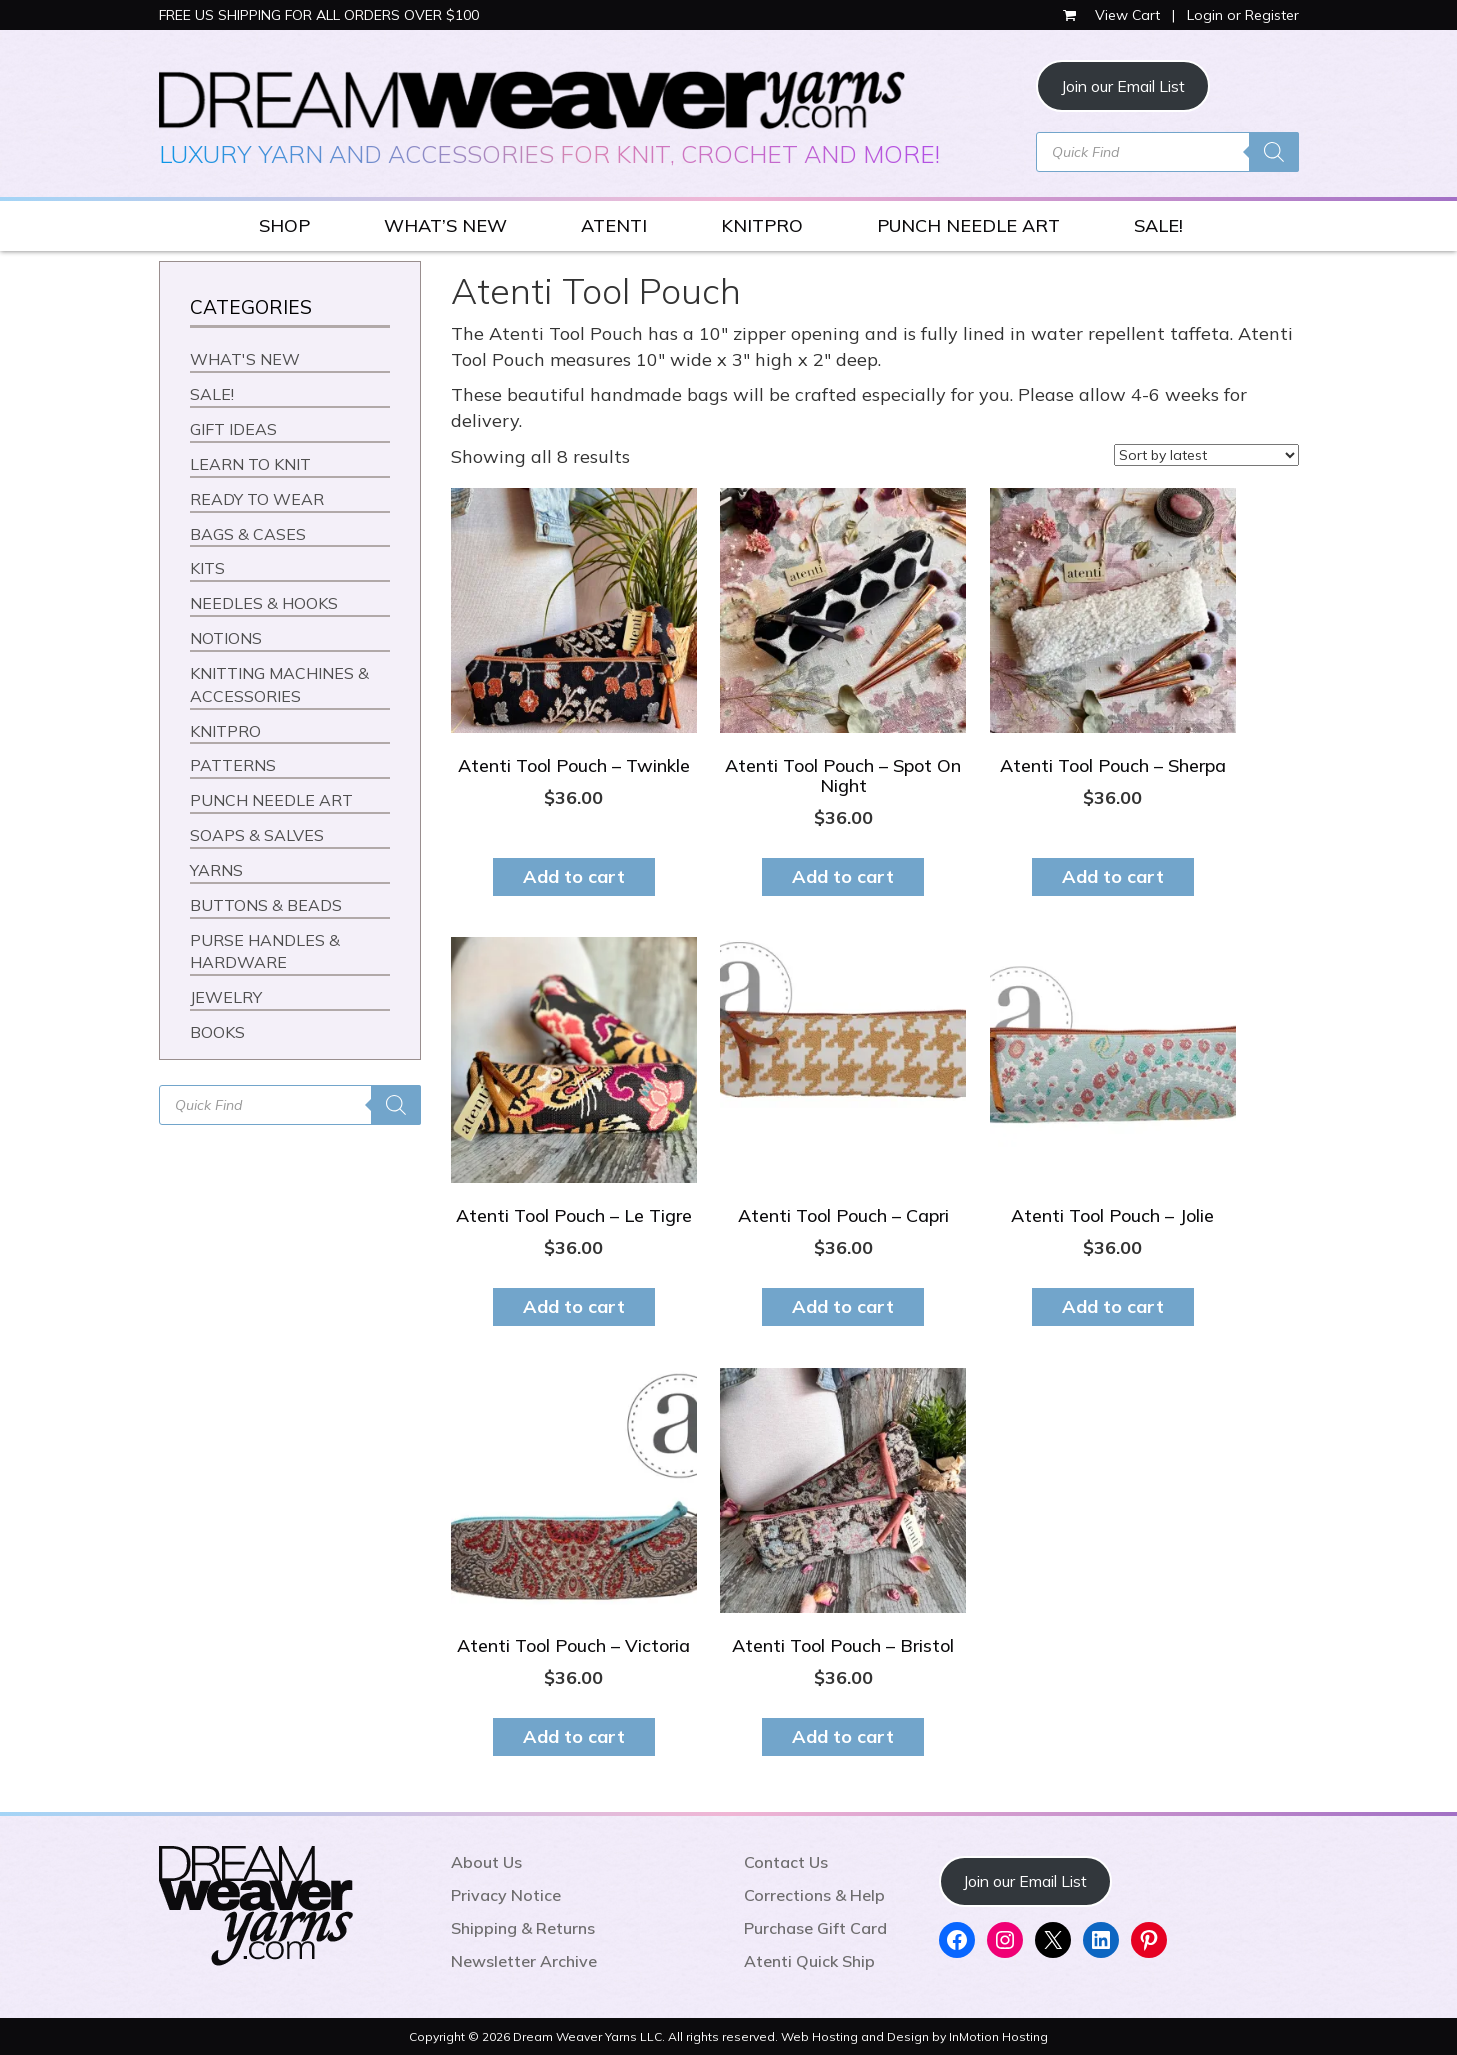 The height and width of the screenshot is (2055, 1457). I want to click on Contact Us, so click(786, 1862).